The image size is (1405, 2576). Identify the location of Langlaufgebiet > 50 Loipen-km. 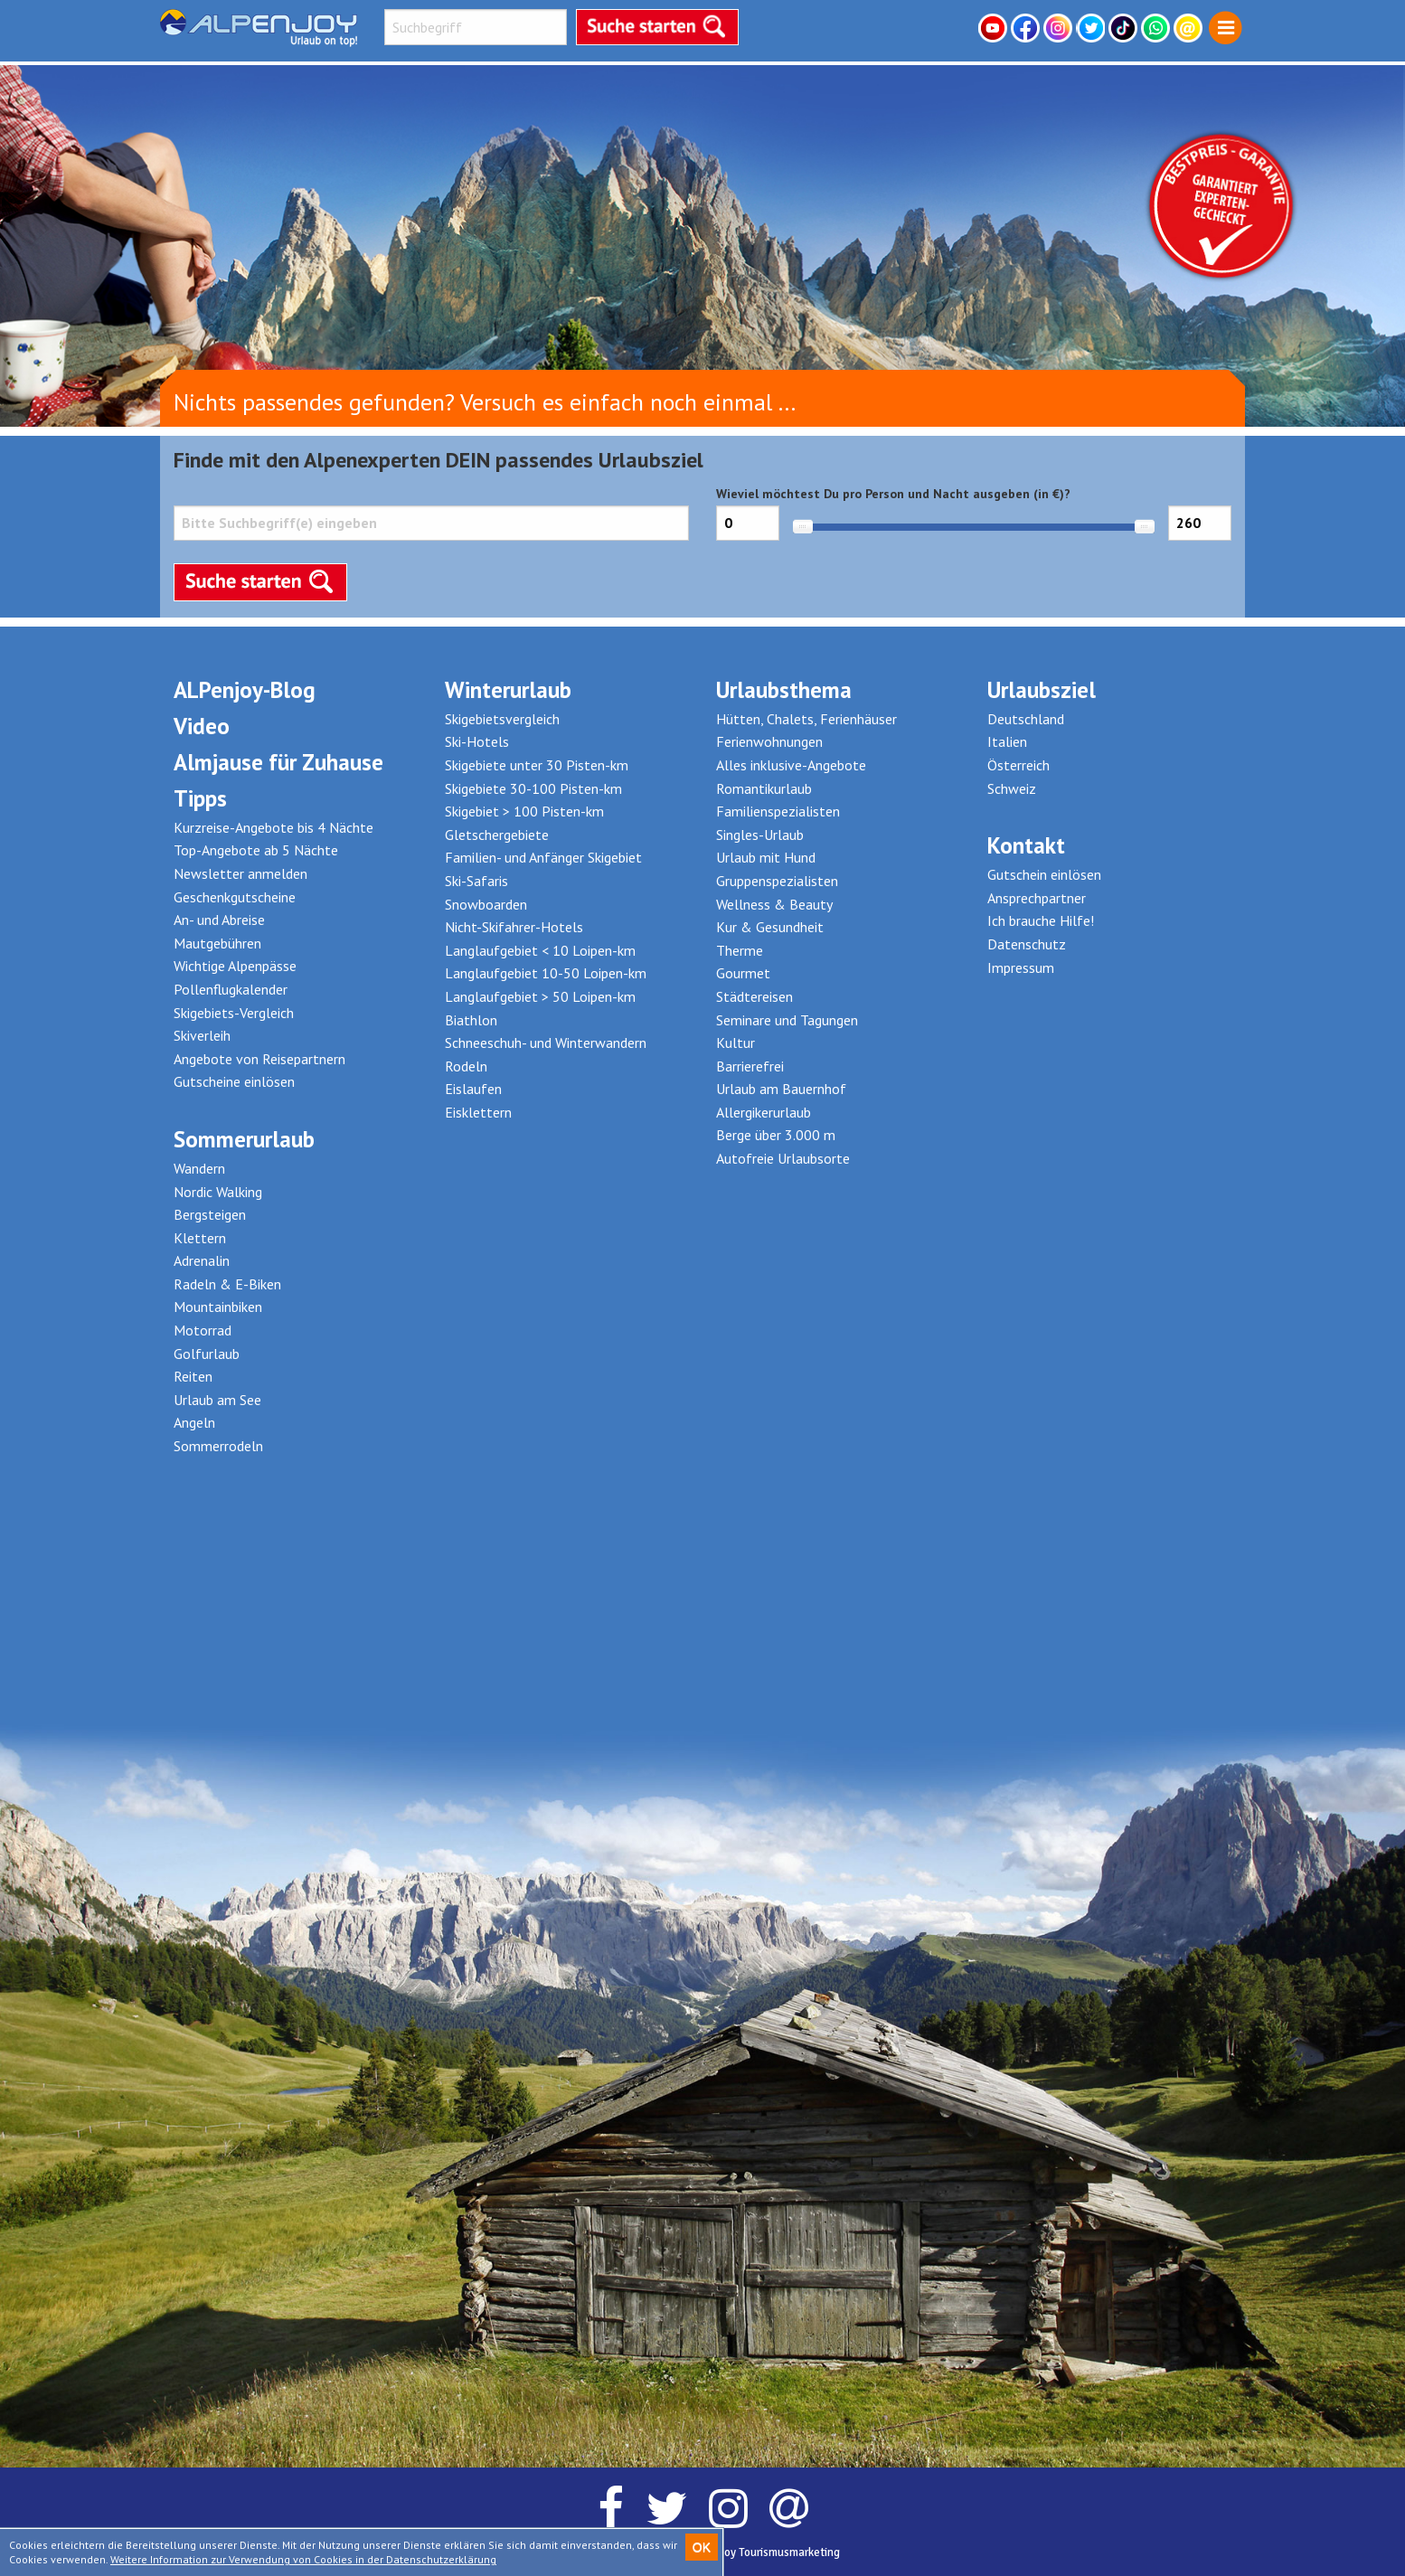
(540, 996).